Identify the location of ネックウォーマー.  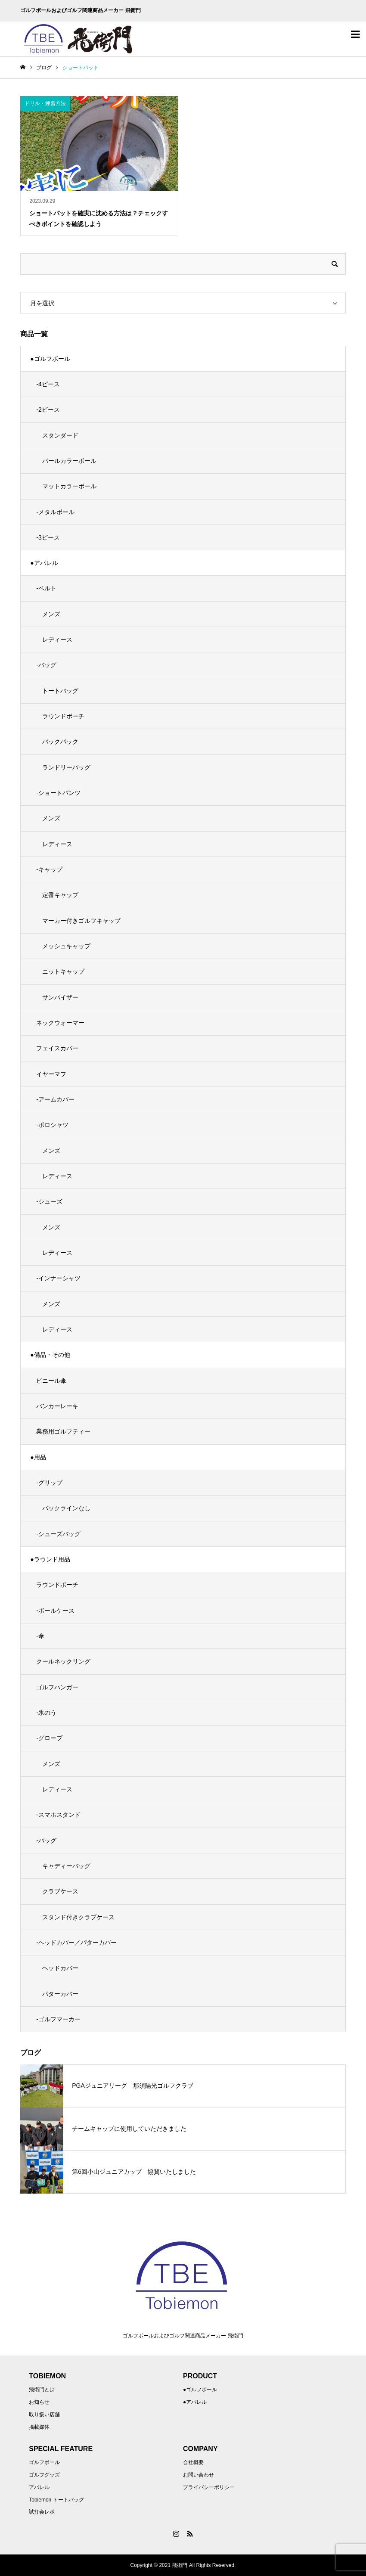
(60, 1022).